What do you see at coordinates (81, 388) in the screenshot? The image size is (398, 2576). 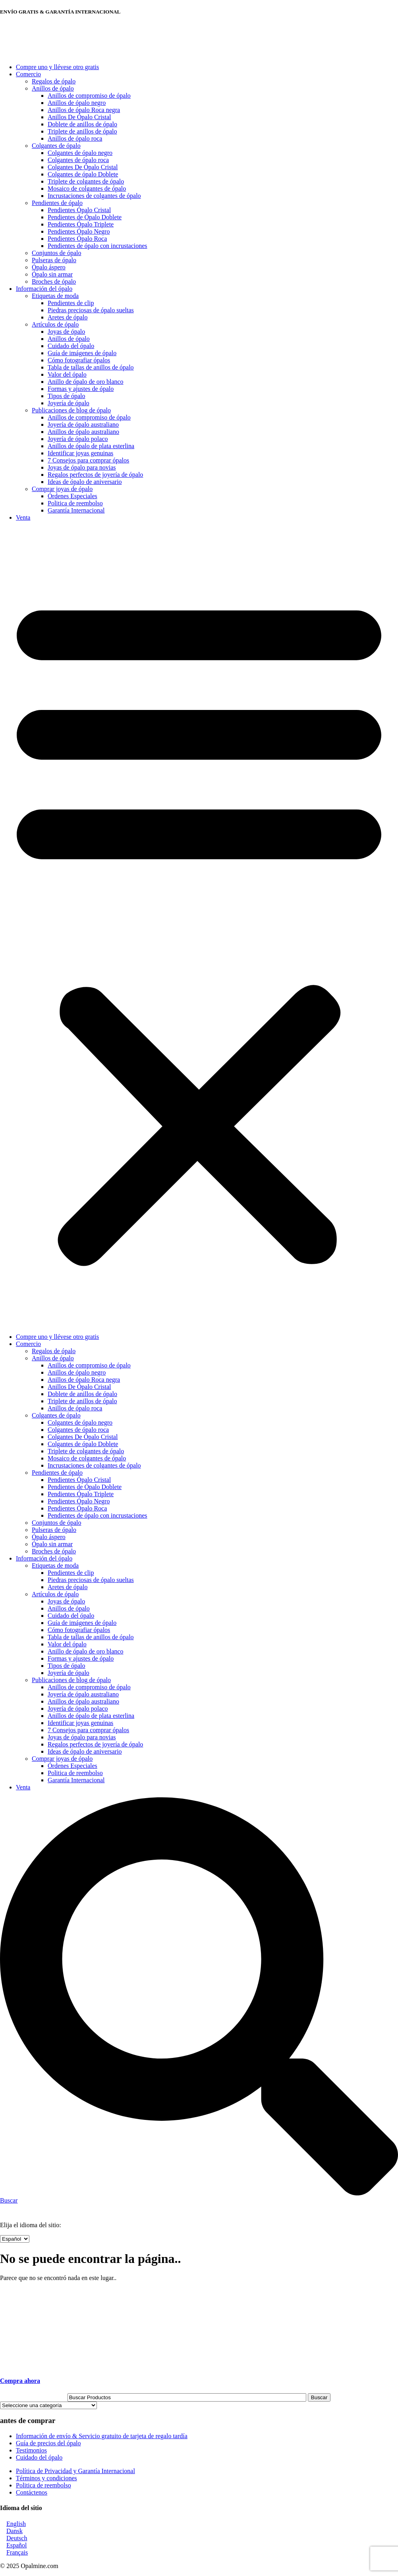 I see `Formas y ajustes de ópalo` at bounding box center [81, 388].